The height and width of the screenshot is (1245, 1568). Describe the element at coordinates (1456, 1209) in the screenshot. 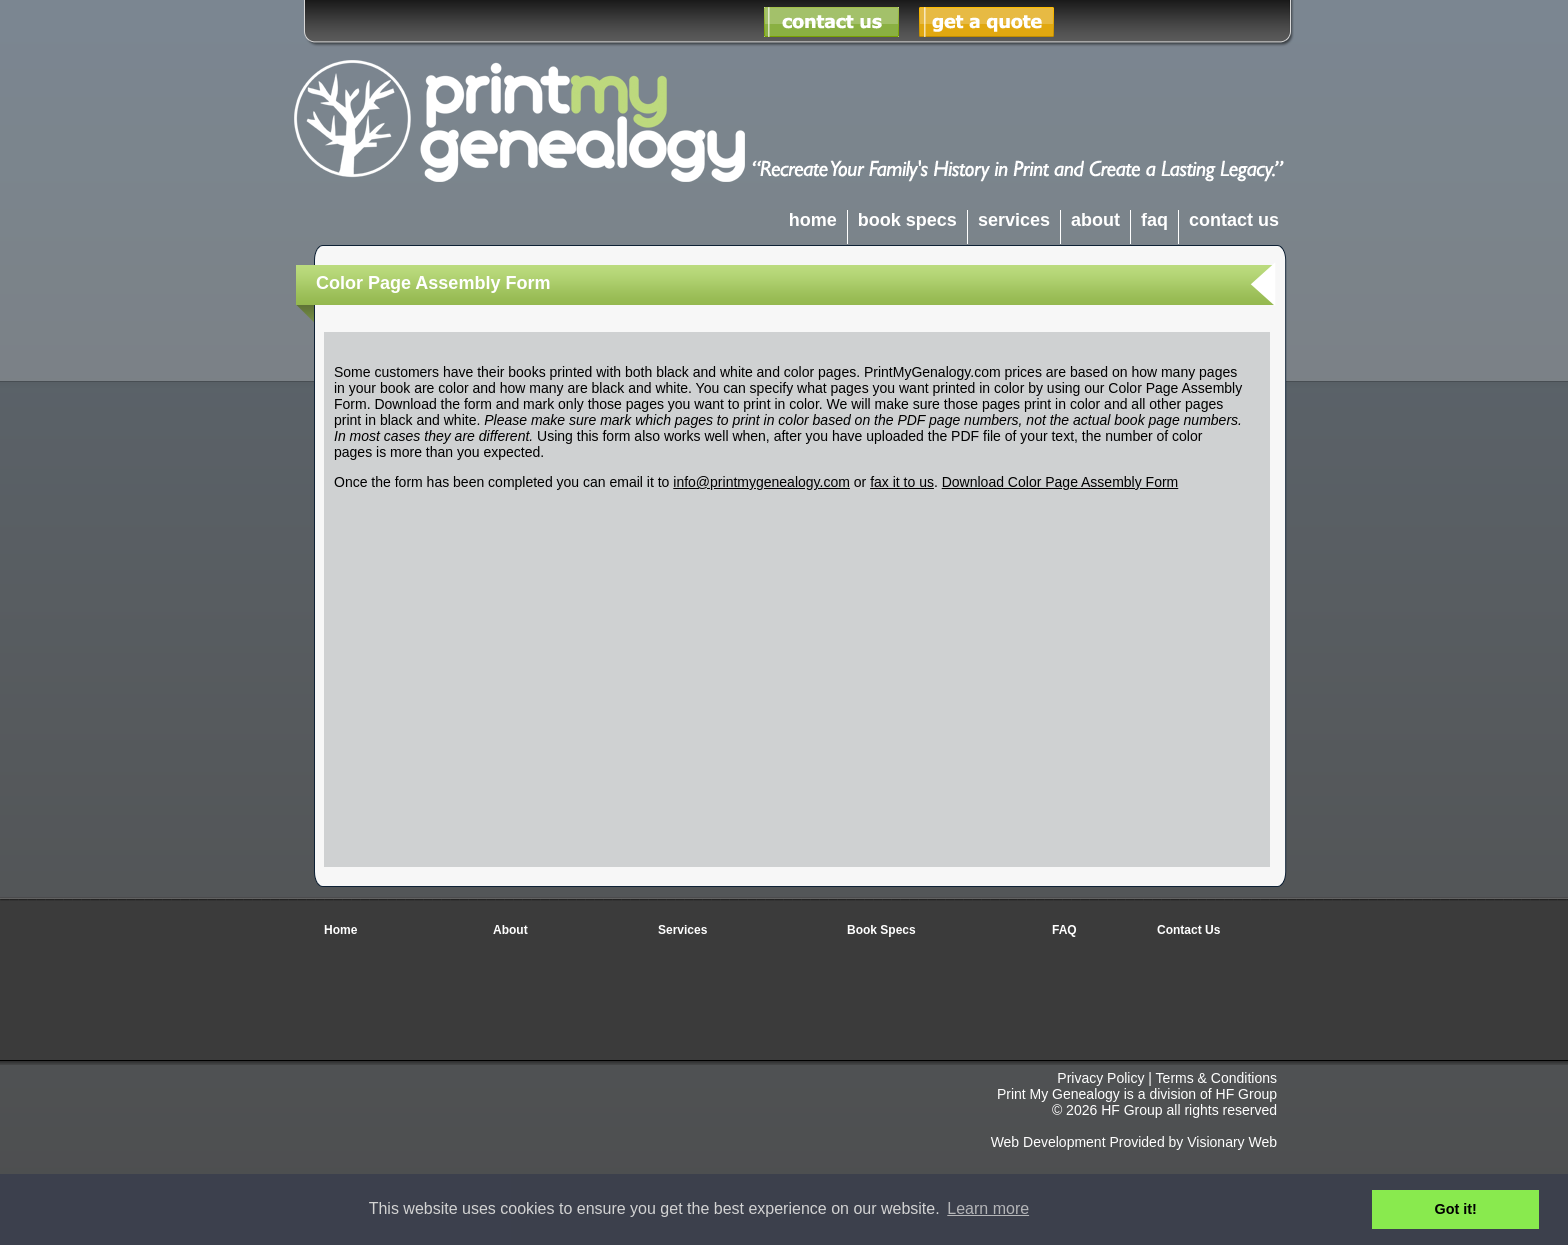

I see `Got it! [button]` at that location.